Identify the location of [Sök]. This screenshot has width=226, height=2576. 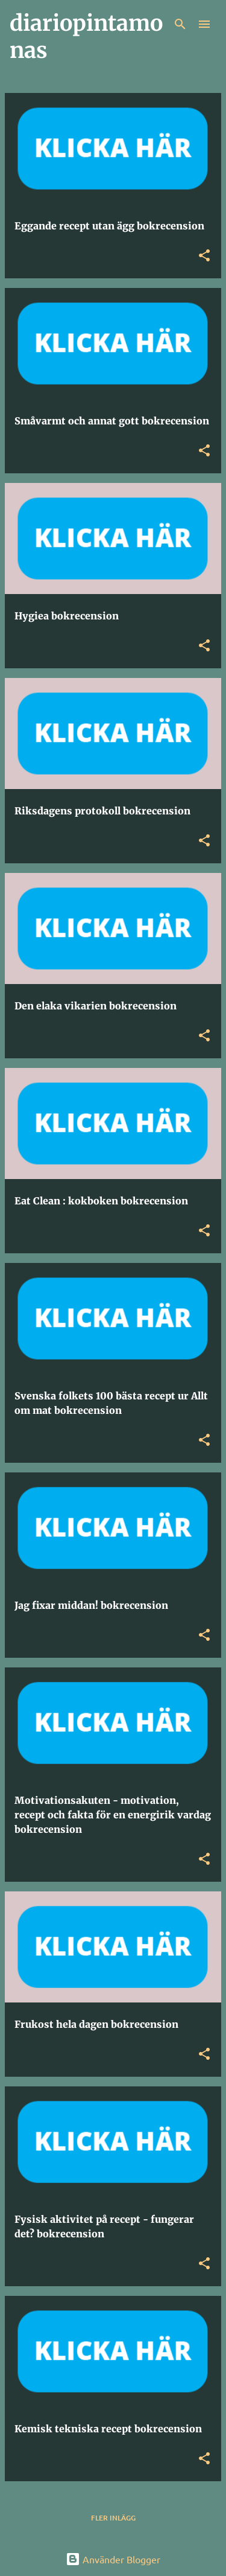
(180, 24).